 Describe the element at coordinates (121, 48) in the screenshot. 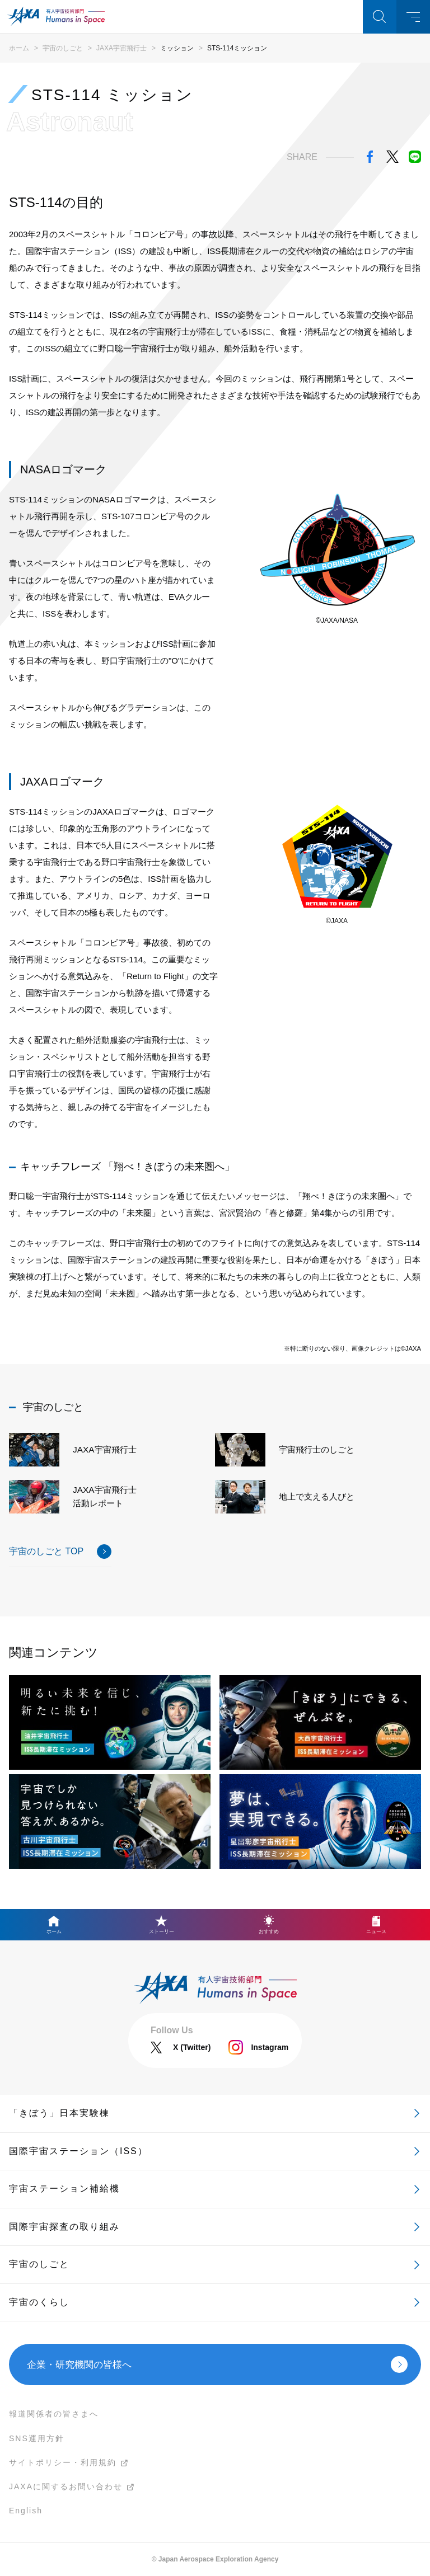

I see `JAXA宇宙飛行士` at that location.